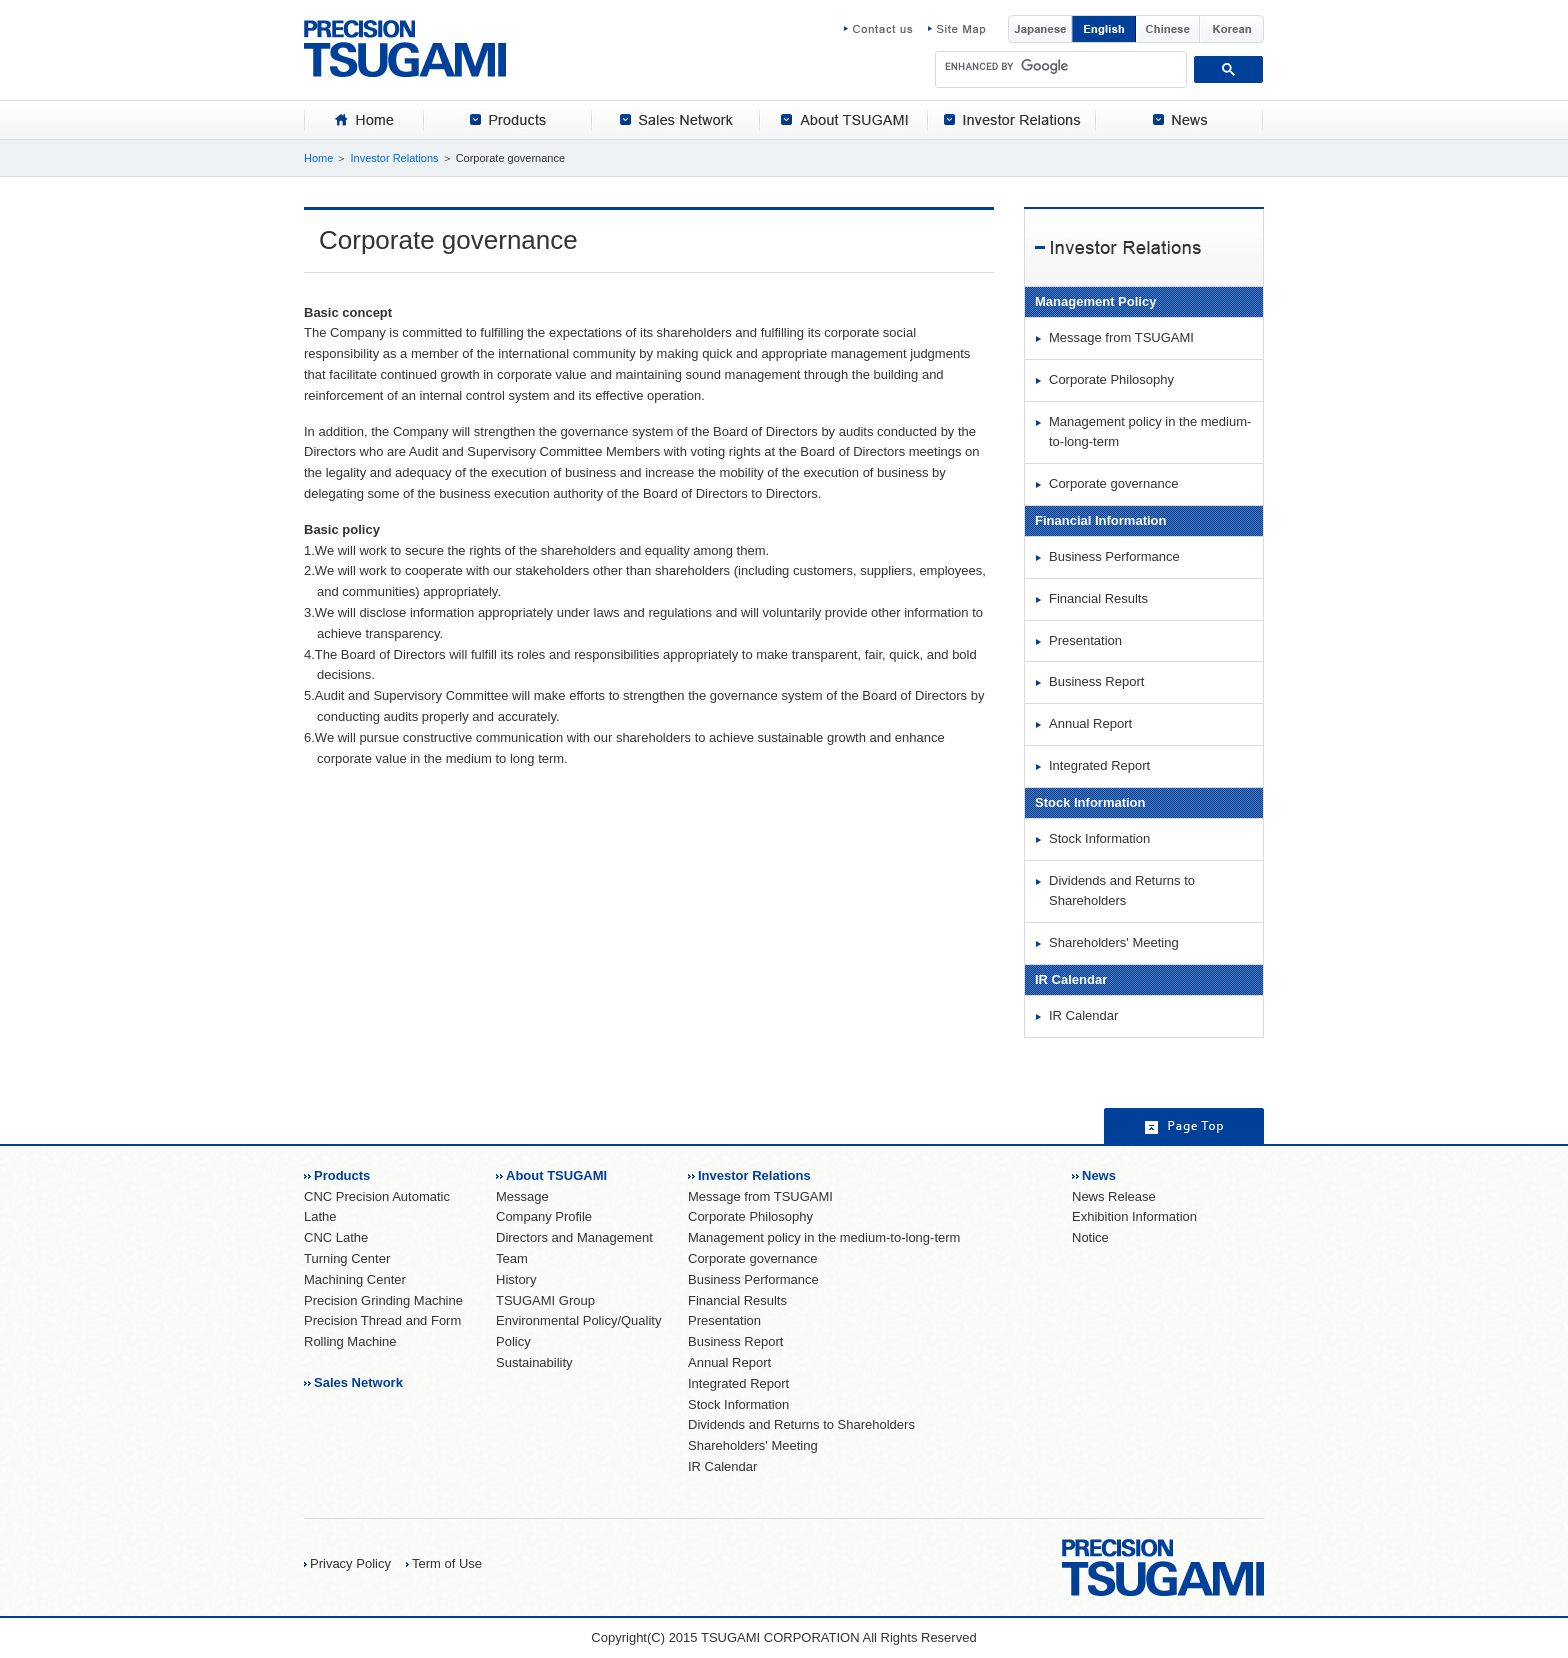 The width and height of the screenshot is (1568, 1658). Describe the element at coordinates (342, 1175) in the screenshot. I see `Products` at that location.